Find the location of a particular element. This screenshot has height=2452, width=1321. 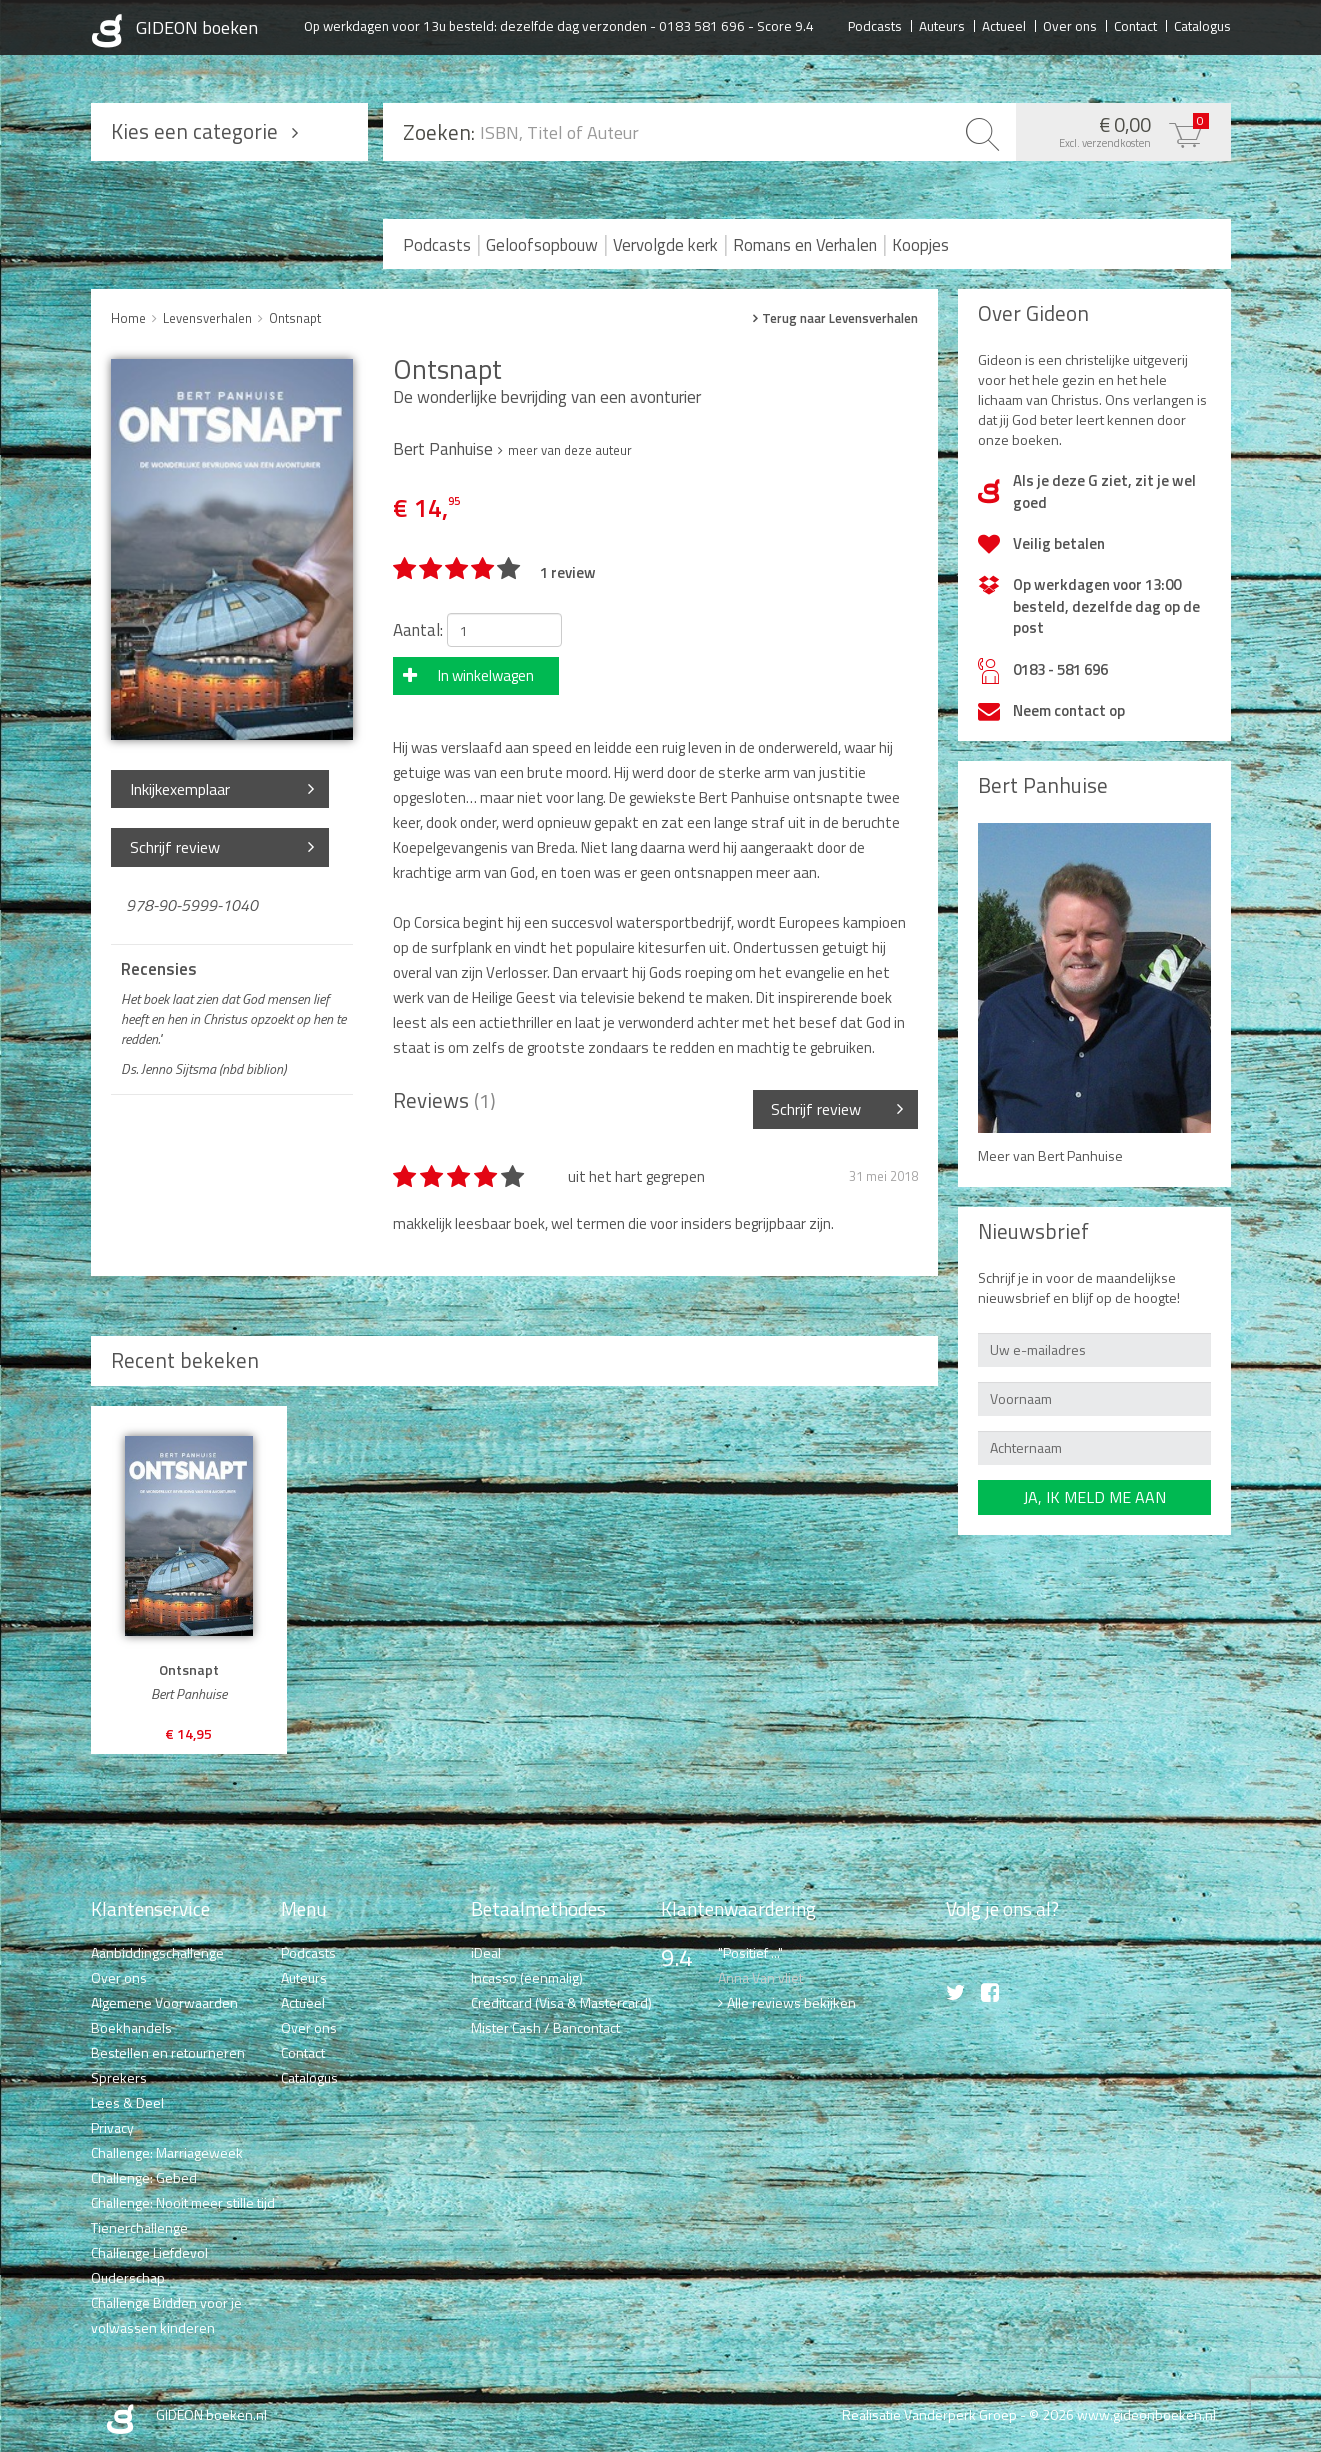

Challenge: Marriageweek is located at coordinates (167, 2152).